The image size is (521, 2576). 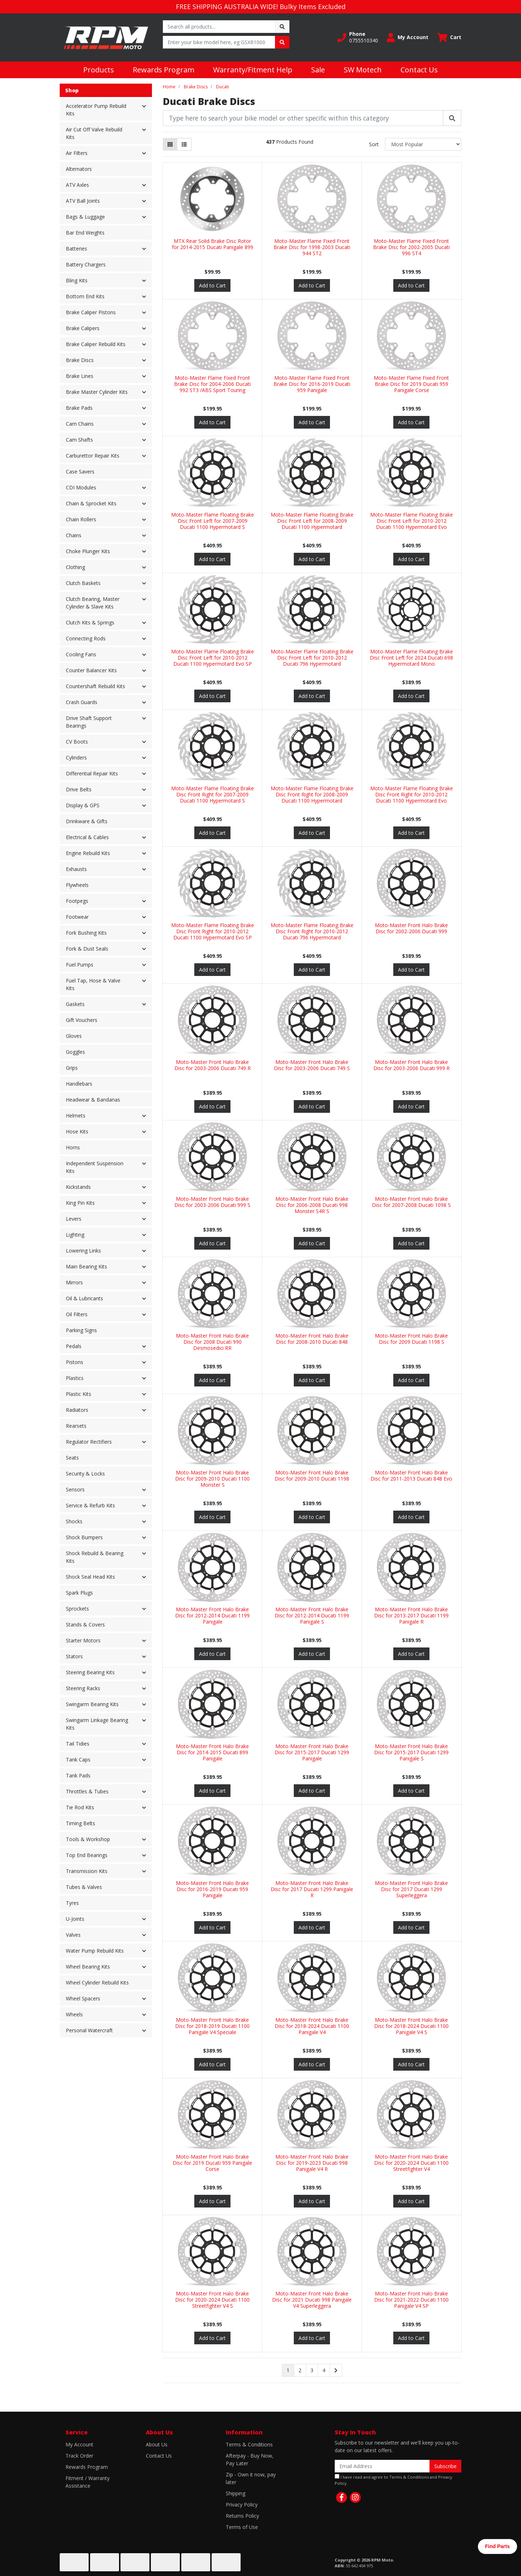 What do you see at coordinates (411, 2299) in the screenshot?
I see `Moto-Master Front Halo Brake Disc for 2021-2022 Ducati 1100 Panigale V4 SP` at bounding box center [411, 2299].